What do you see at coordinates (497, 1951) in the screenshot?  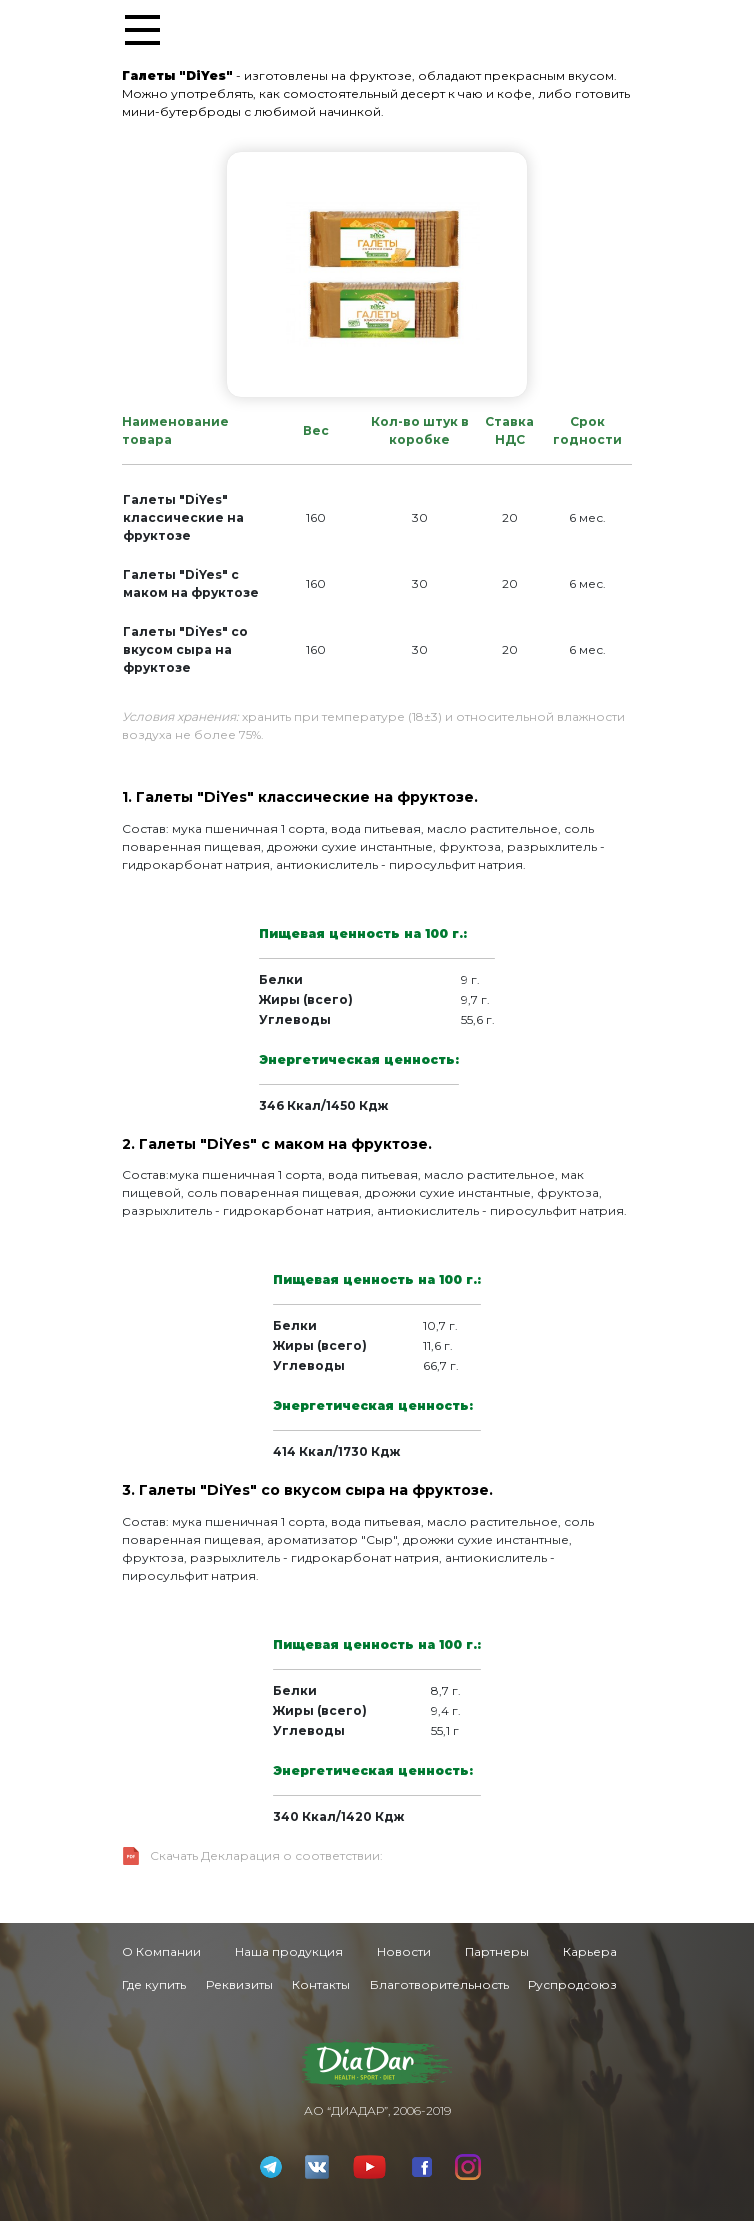 I see `Партнеры` at bounding box center [497, 1951].